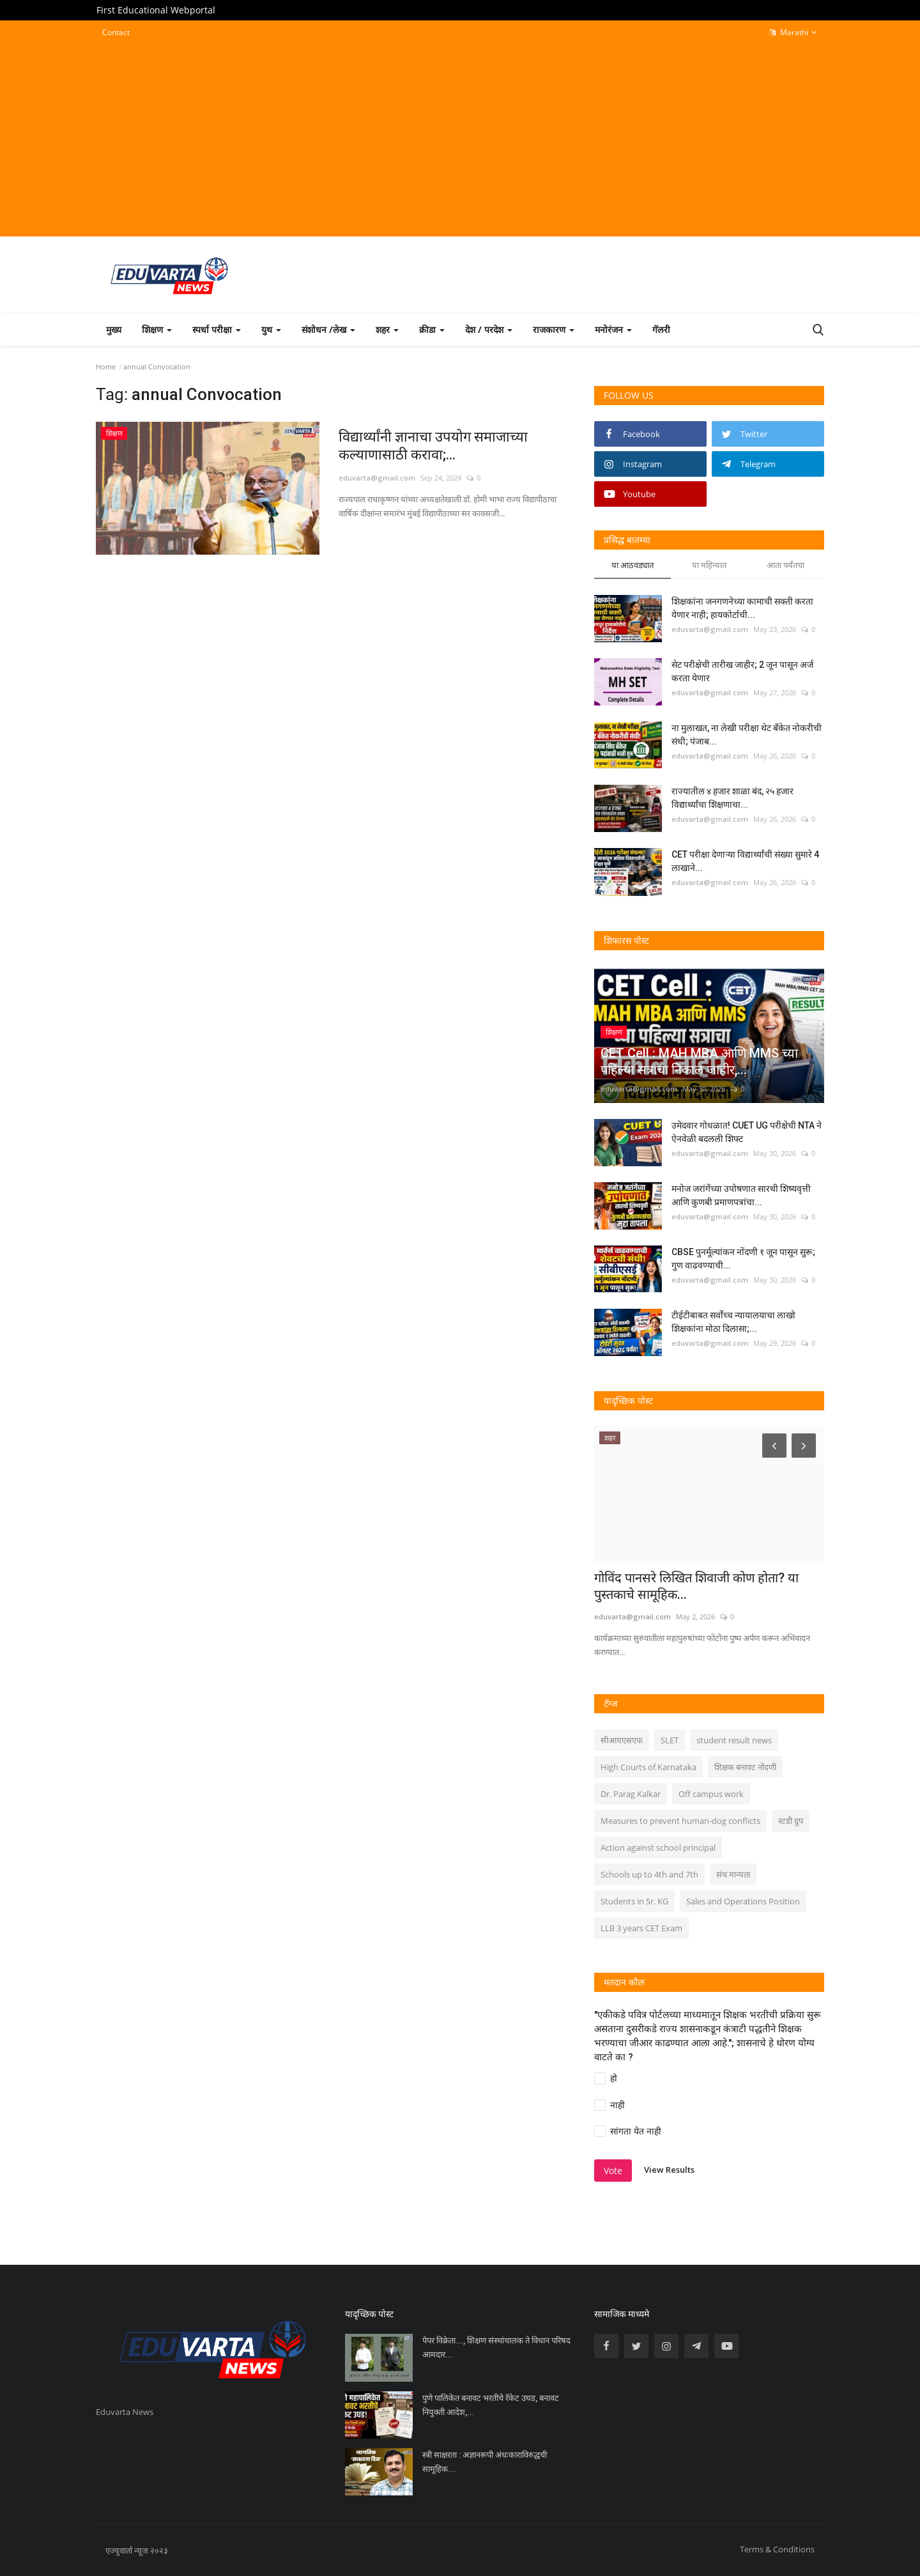 The image size is (920, 2576). What do you see at coordinates (669, 2169) in the screenshot?
I see `View Results` at bounding box center [669, 2169].